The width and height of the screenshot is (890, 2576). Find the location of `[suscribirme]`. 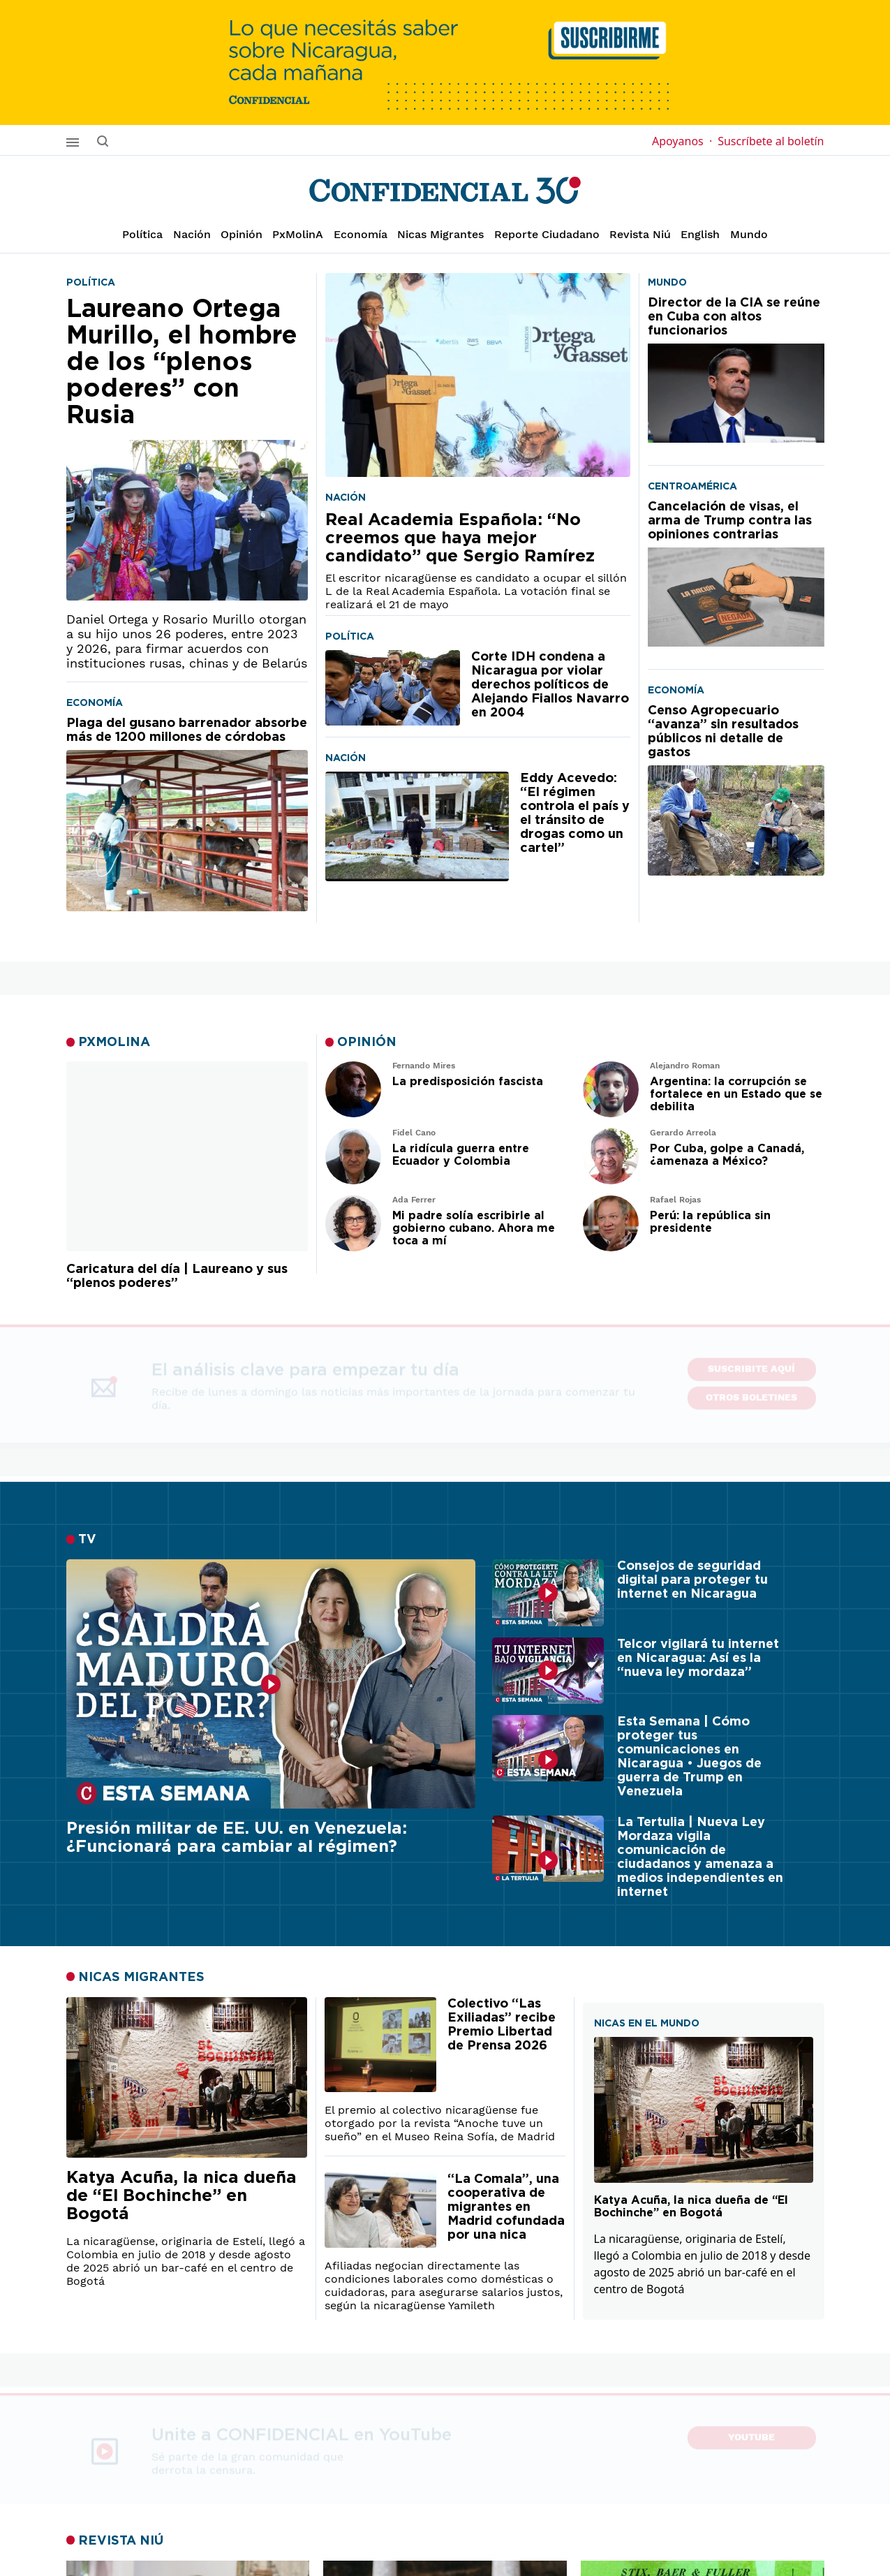

[suscribirme] is located at coordinates (445, 62).